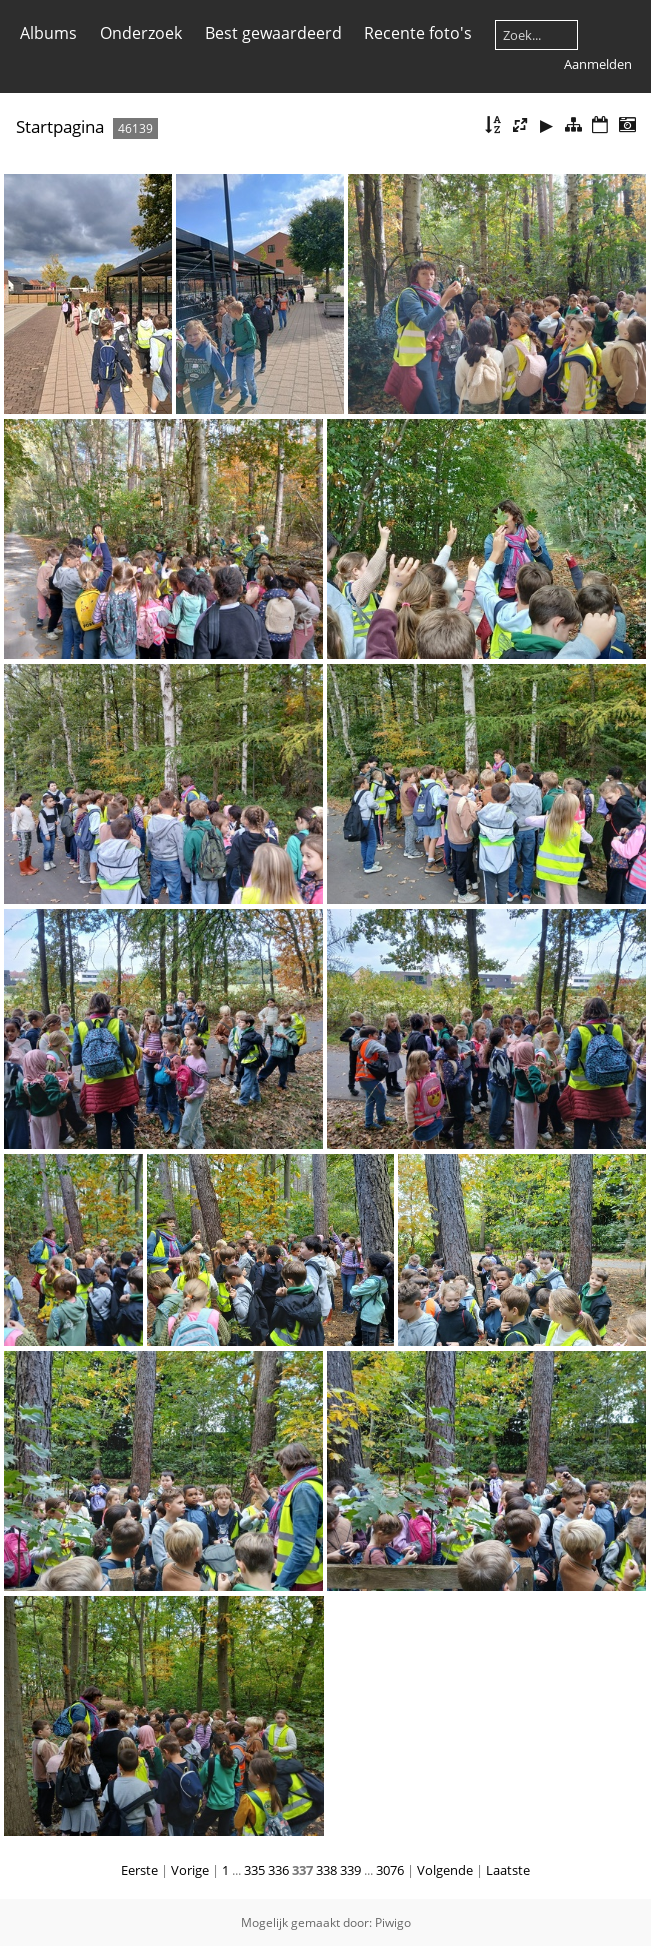  I want to click on 335, so click(254, 1870).